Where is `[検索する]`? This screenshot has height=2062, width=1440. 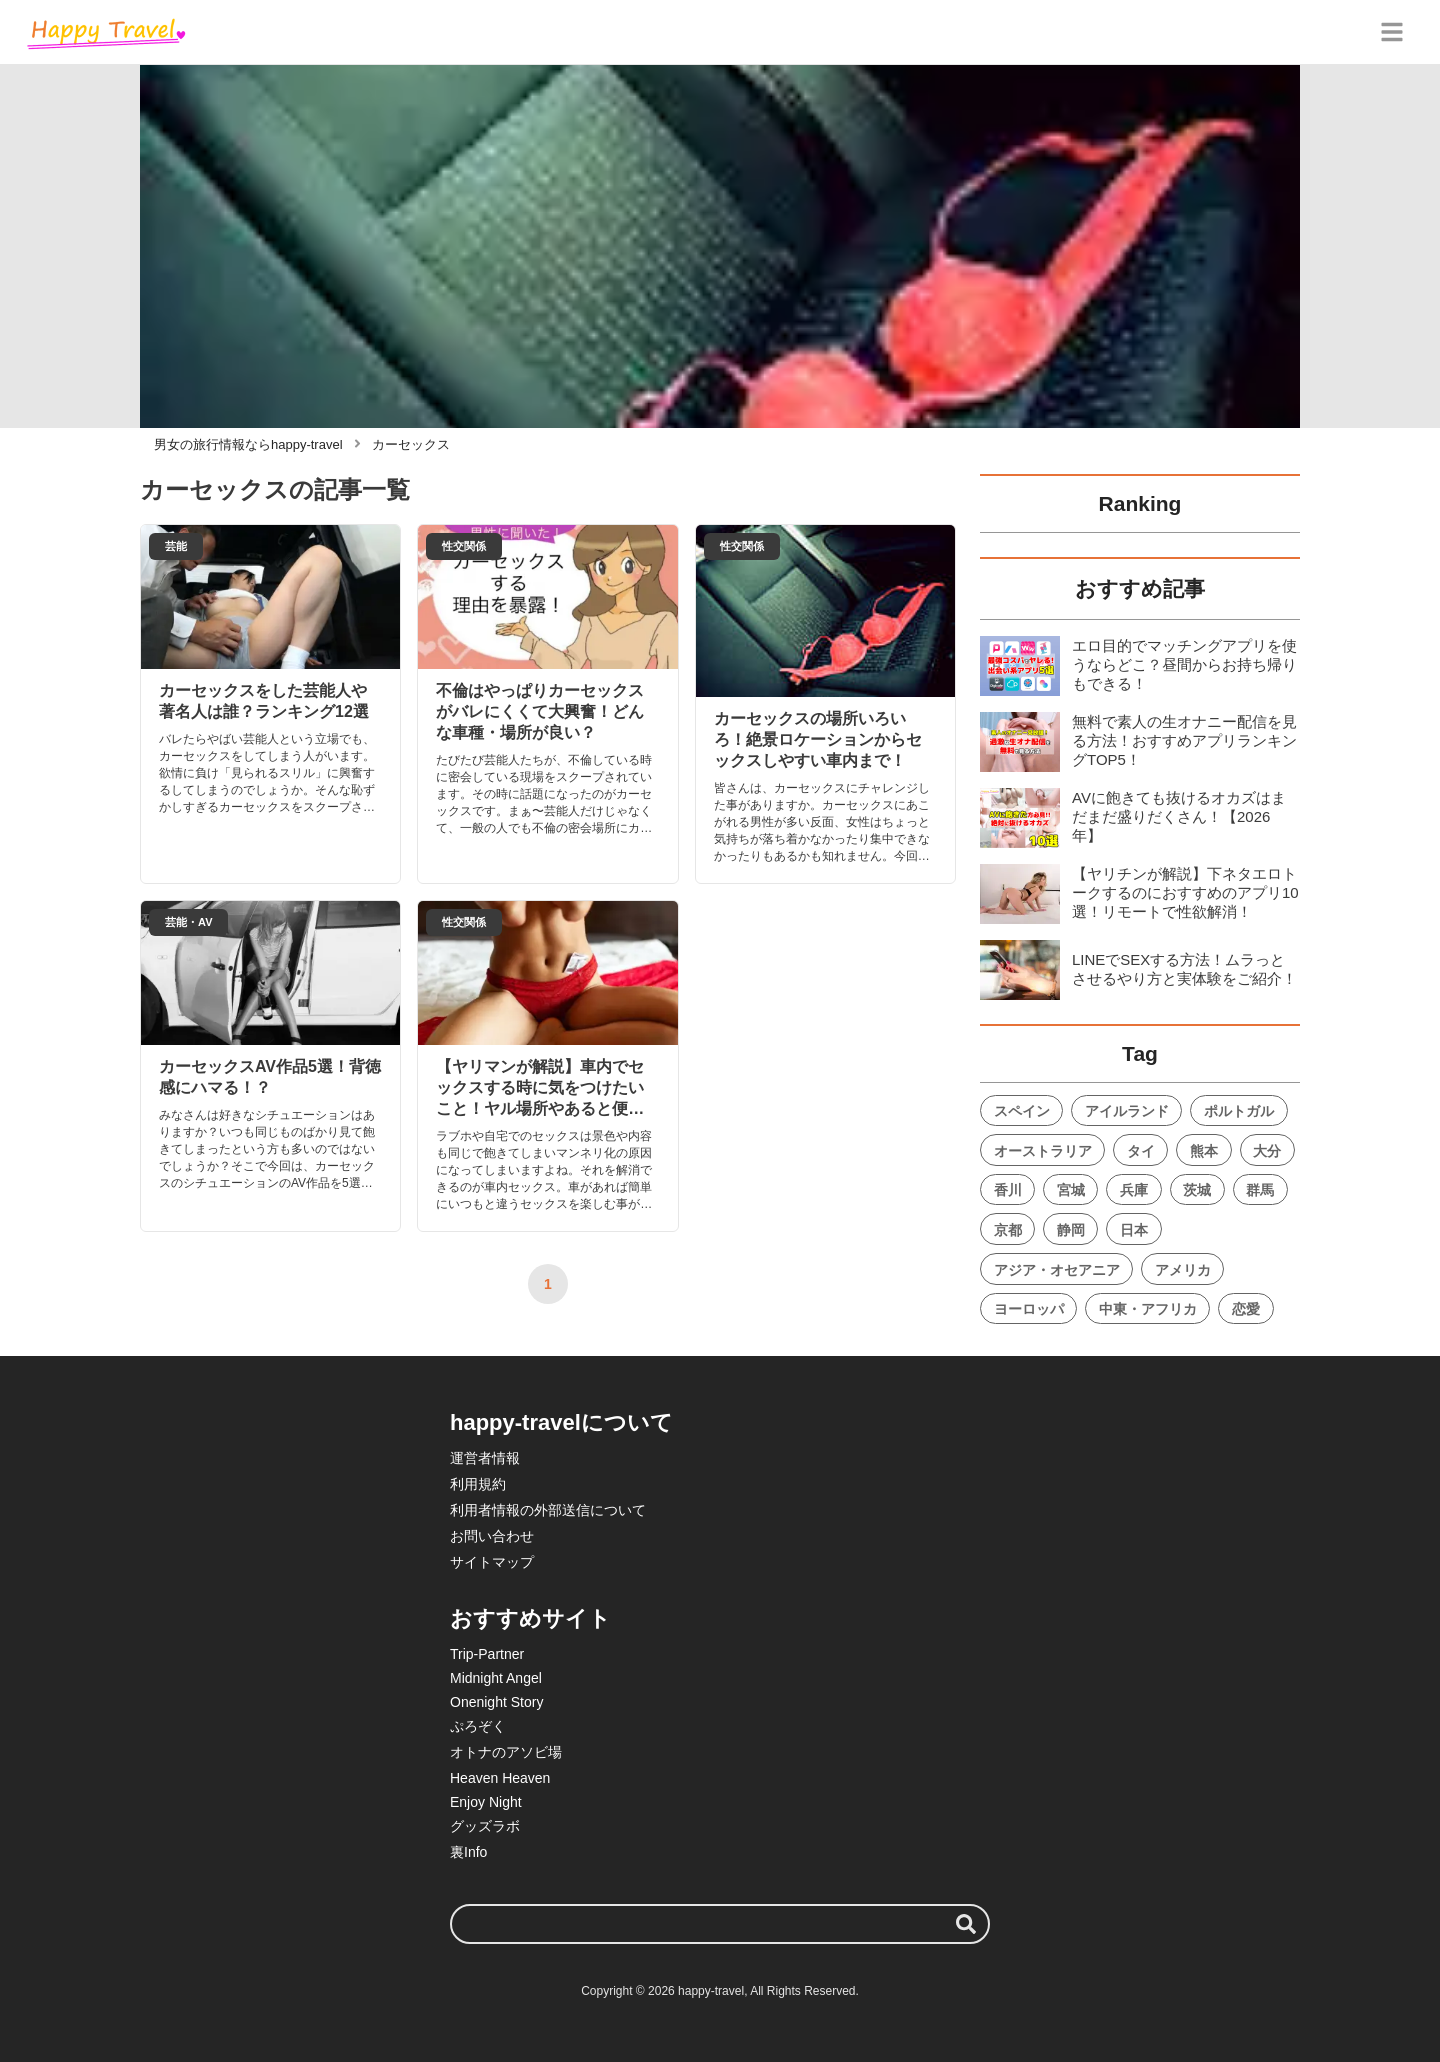
[検索する] is located at coordinates (966, 1924).